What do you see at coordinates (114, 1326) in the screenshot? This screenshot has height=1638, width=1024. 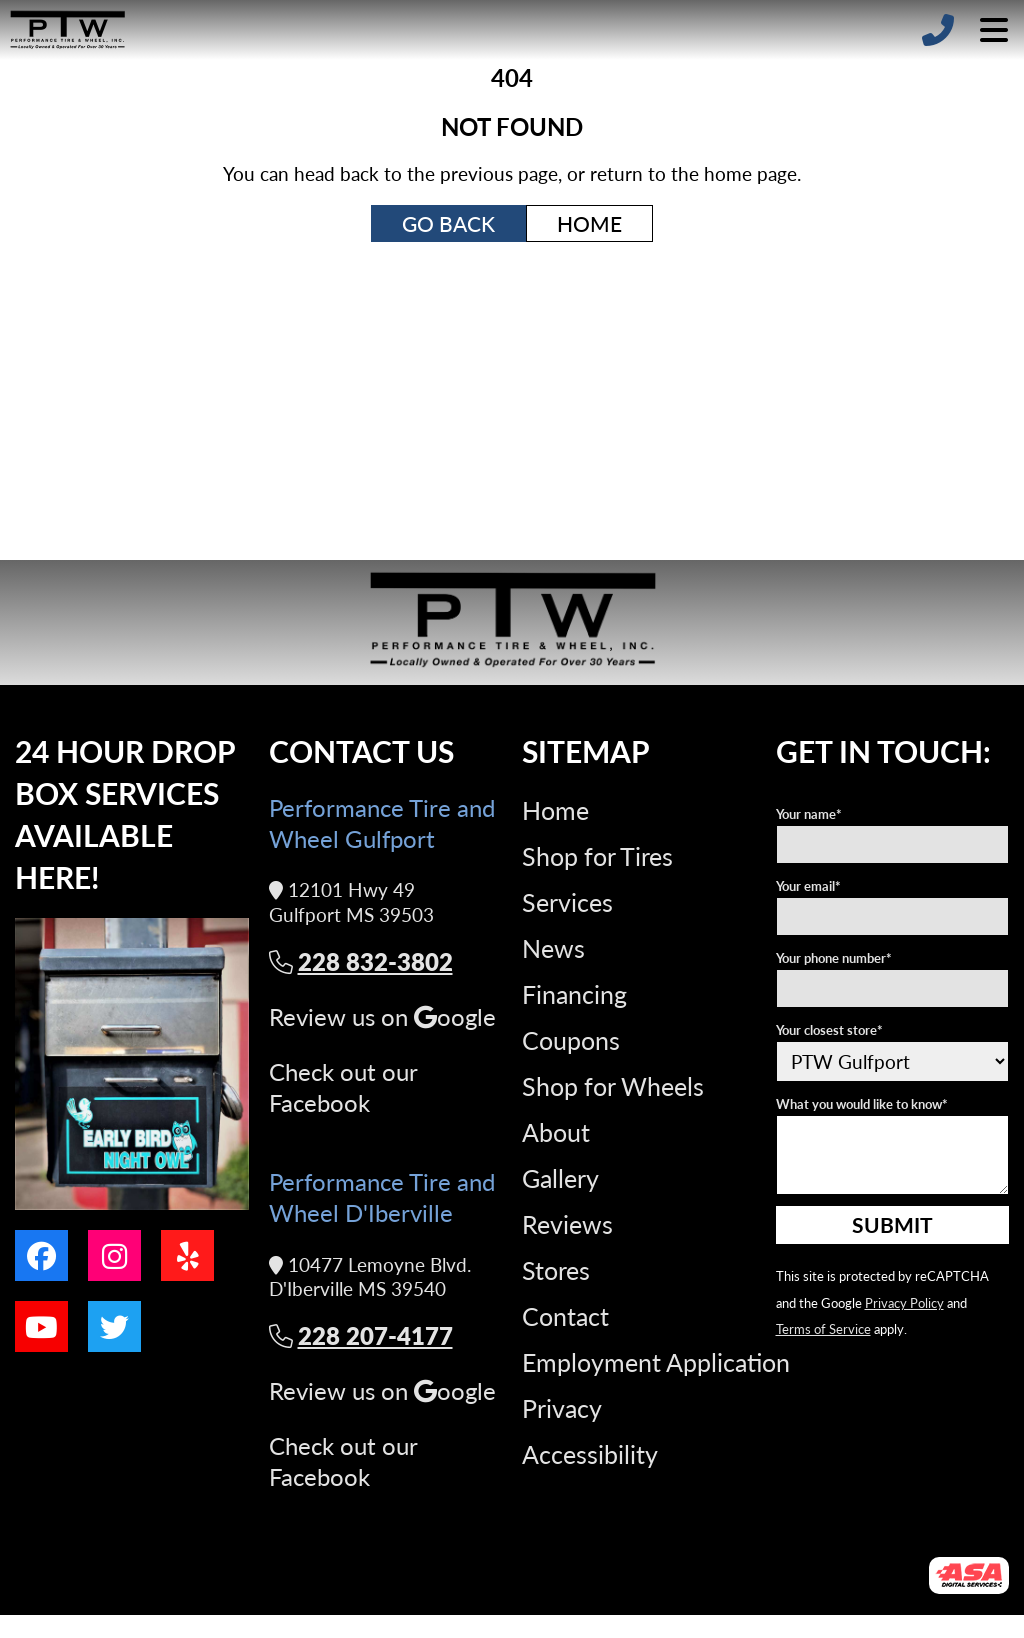 I see `[Go to our twitter page]` at bounding box center [114, 1326].